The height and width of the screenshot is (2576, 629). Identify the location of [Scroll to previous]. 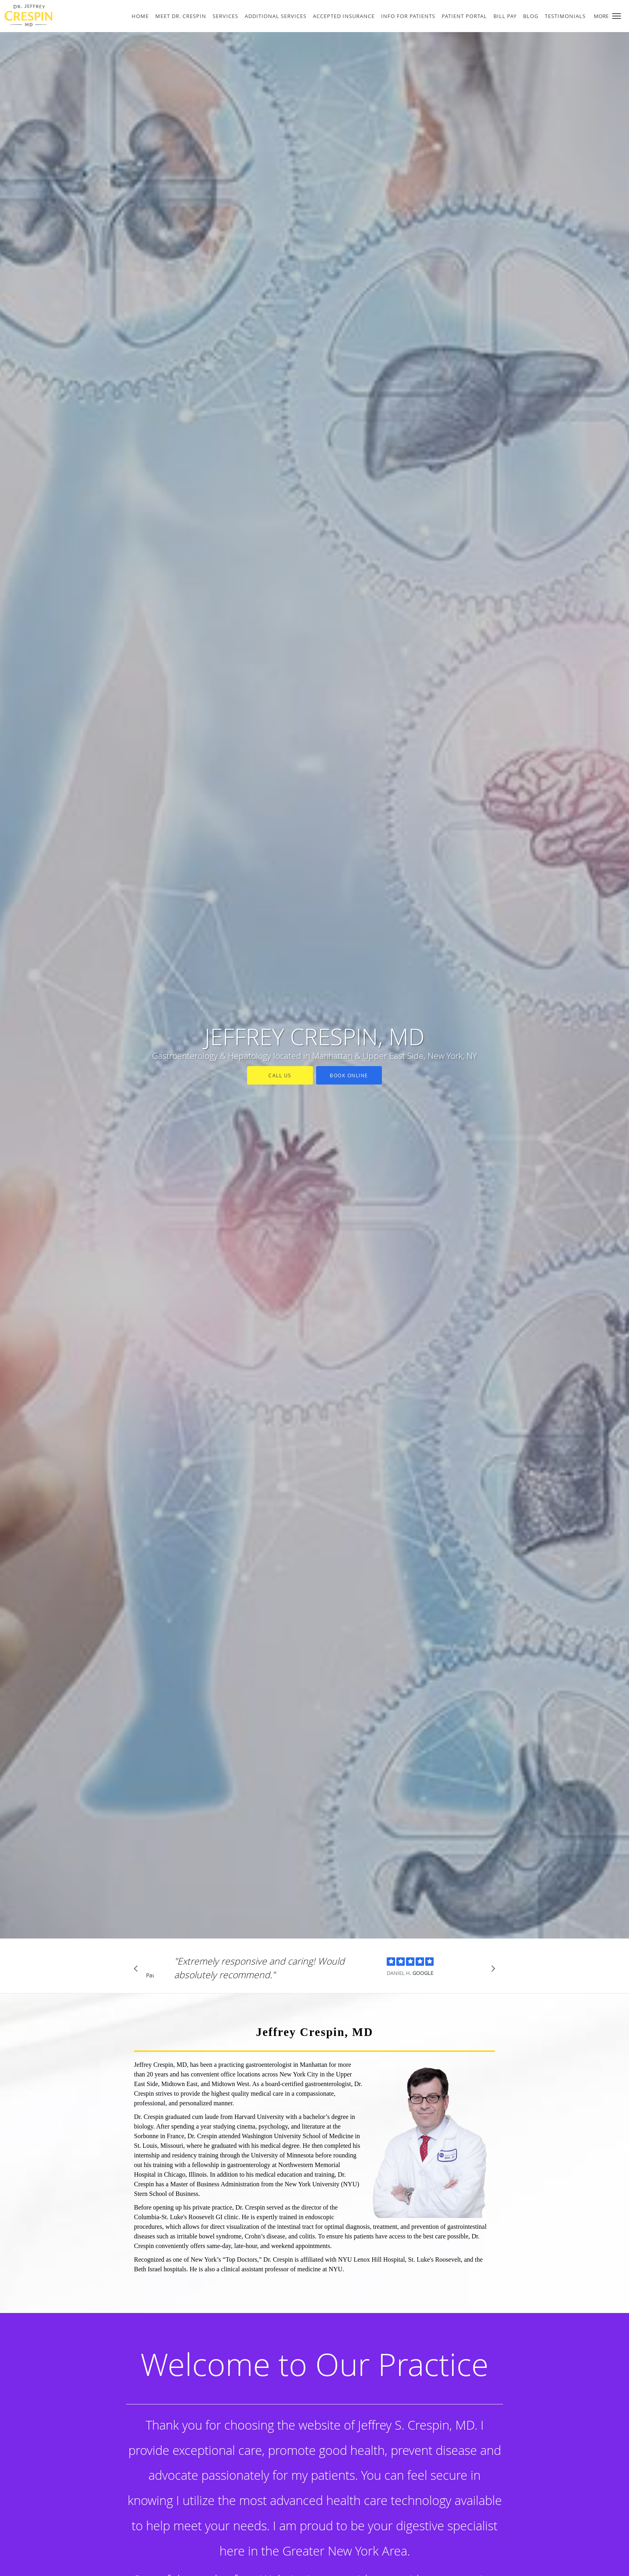
(138, 1971).